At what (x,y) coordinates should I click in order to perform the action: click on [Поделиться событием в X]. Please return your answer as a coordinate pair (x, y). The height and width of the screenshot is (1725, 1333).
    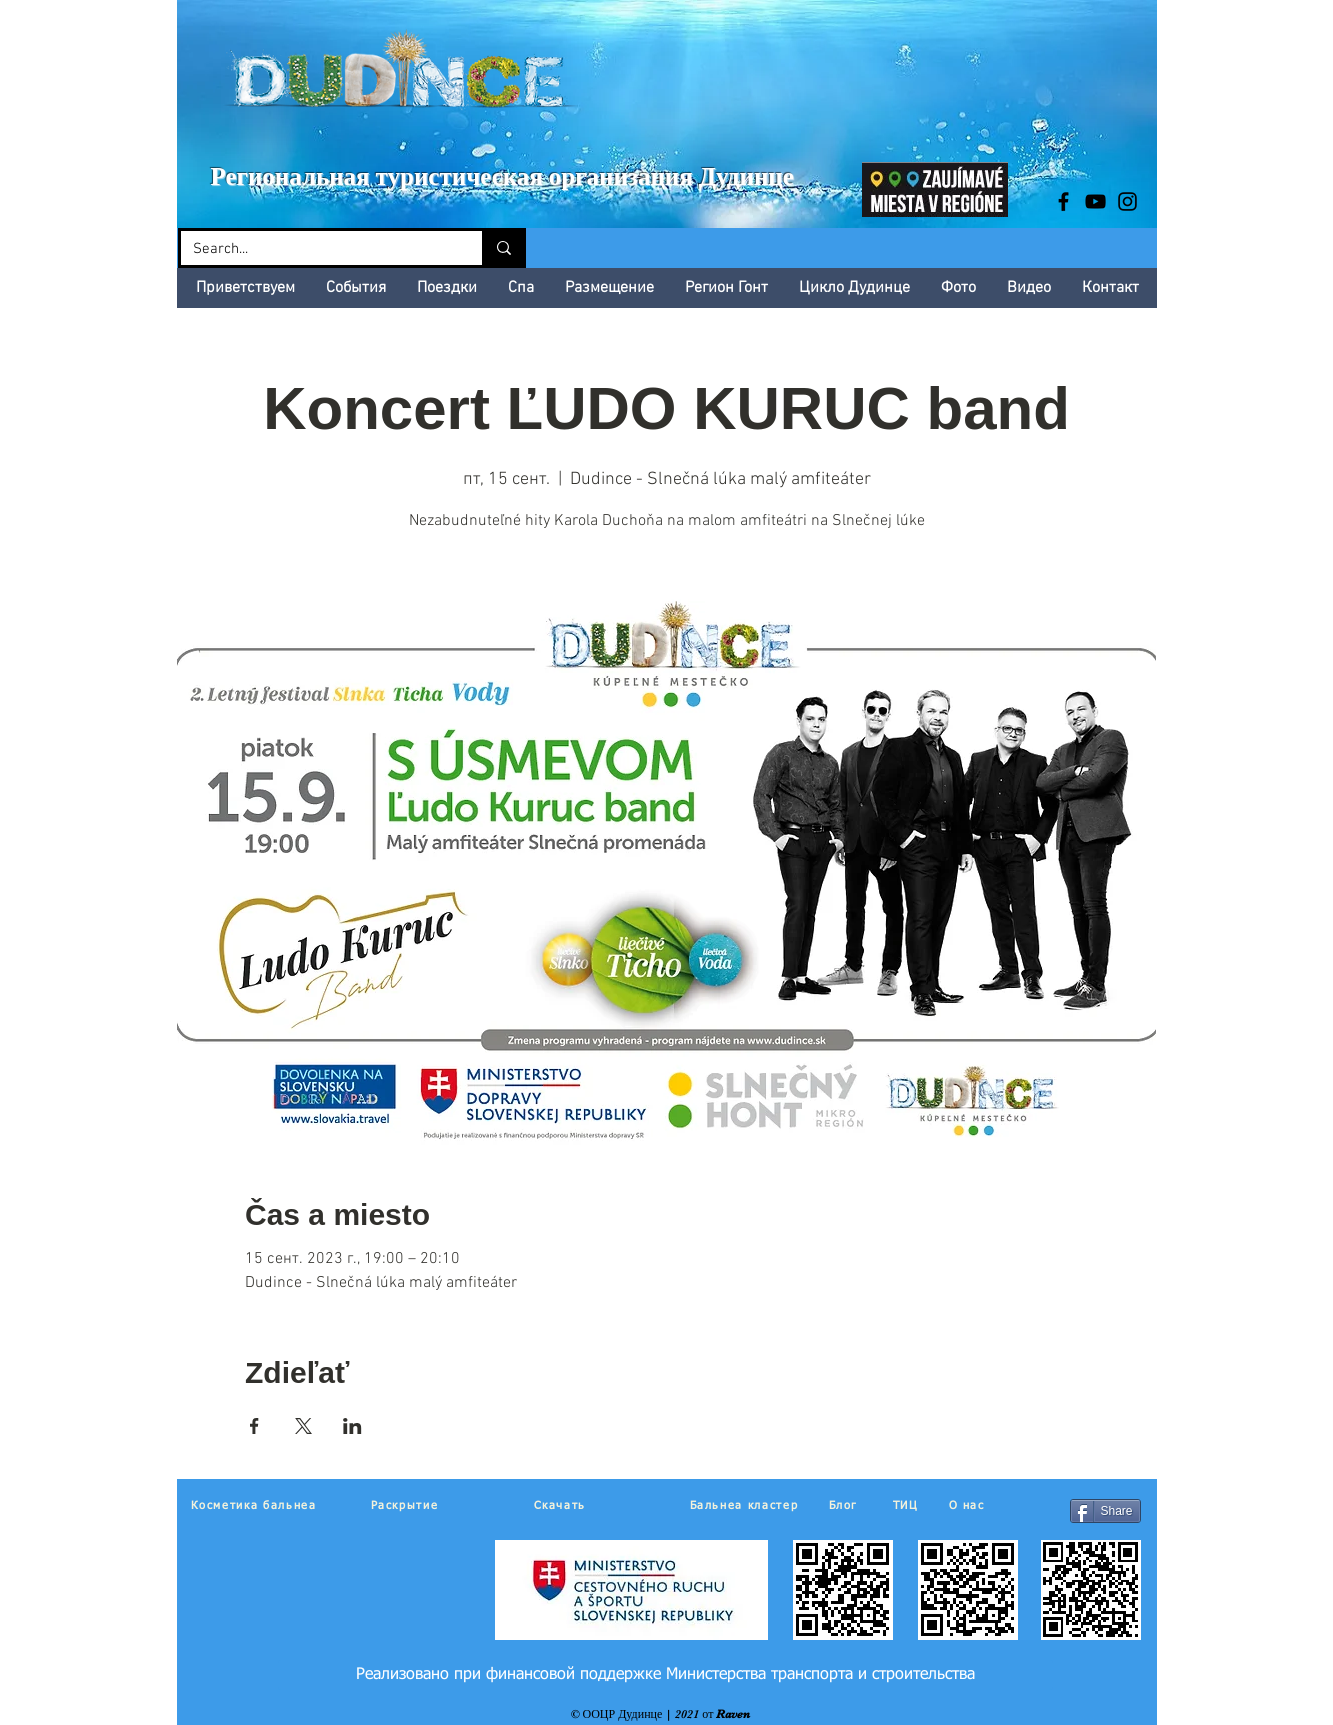
    Looking at the image, I should click on (303, 1426).